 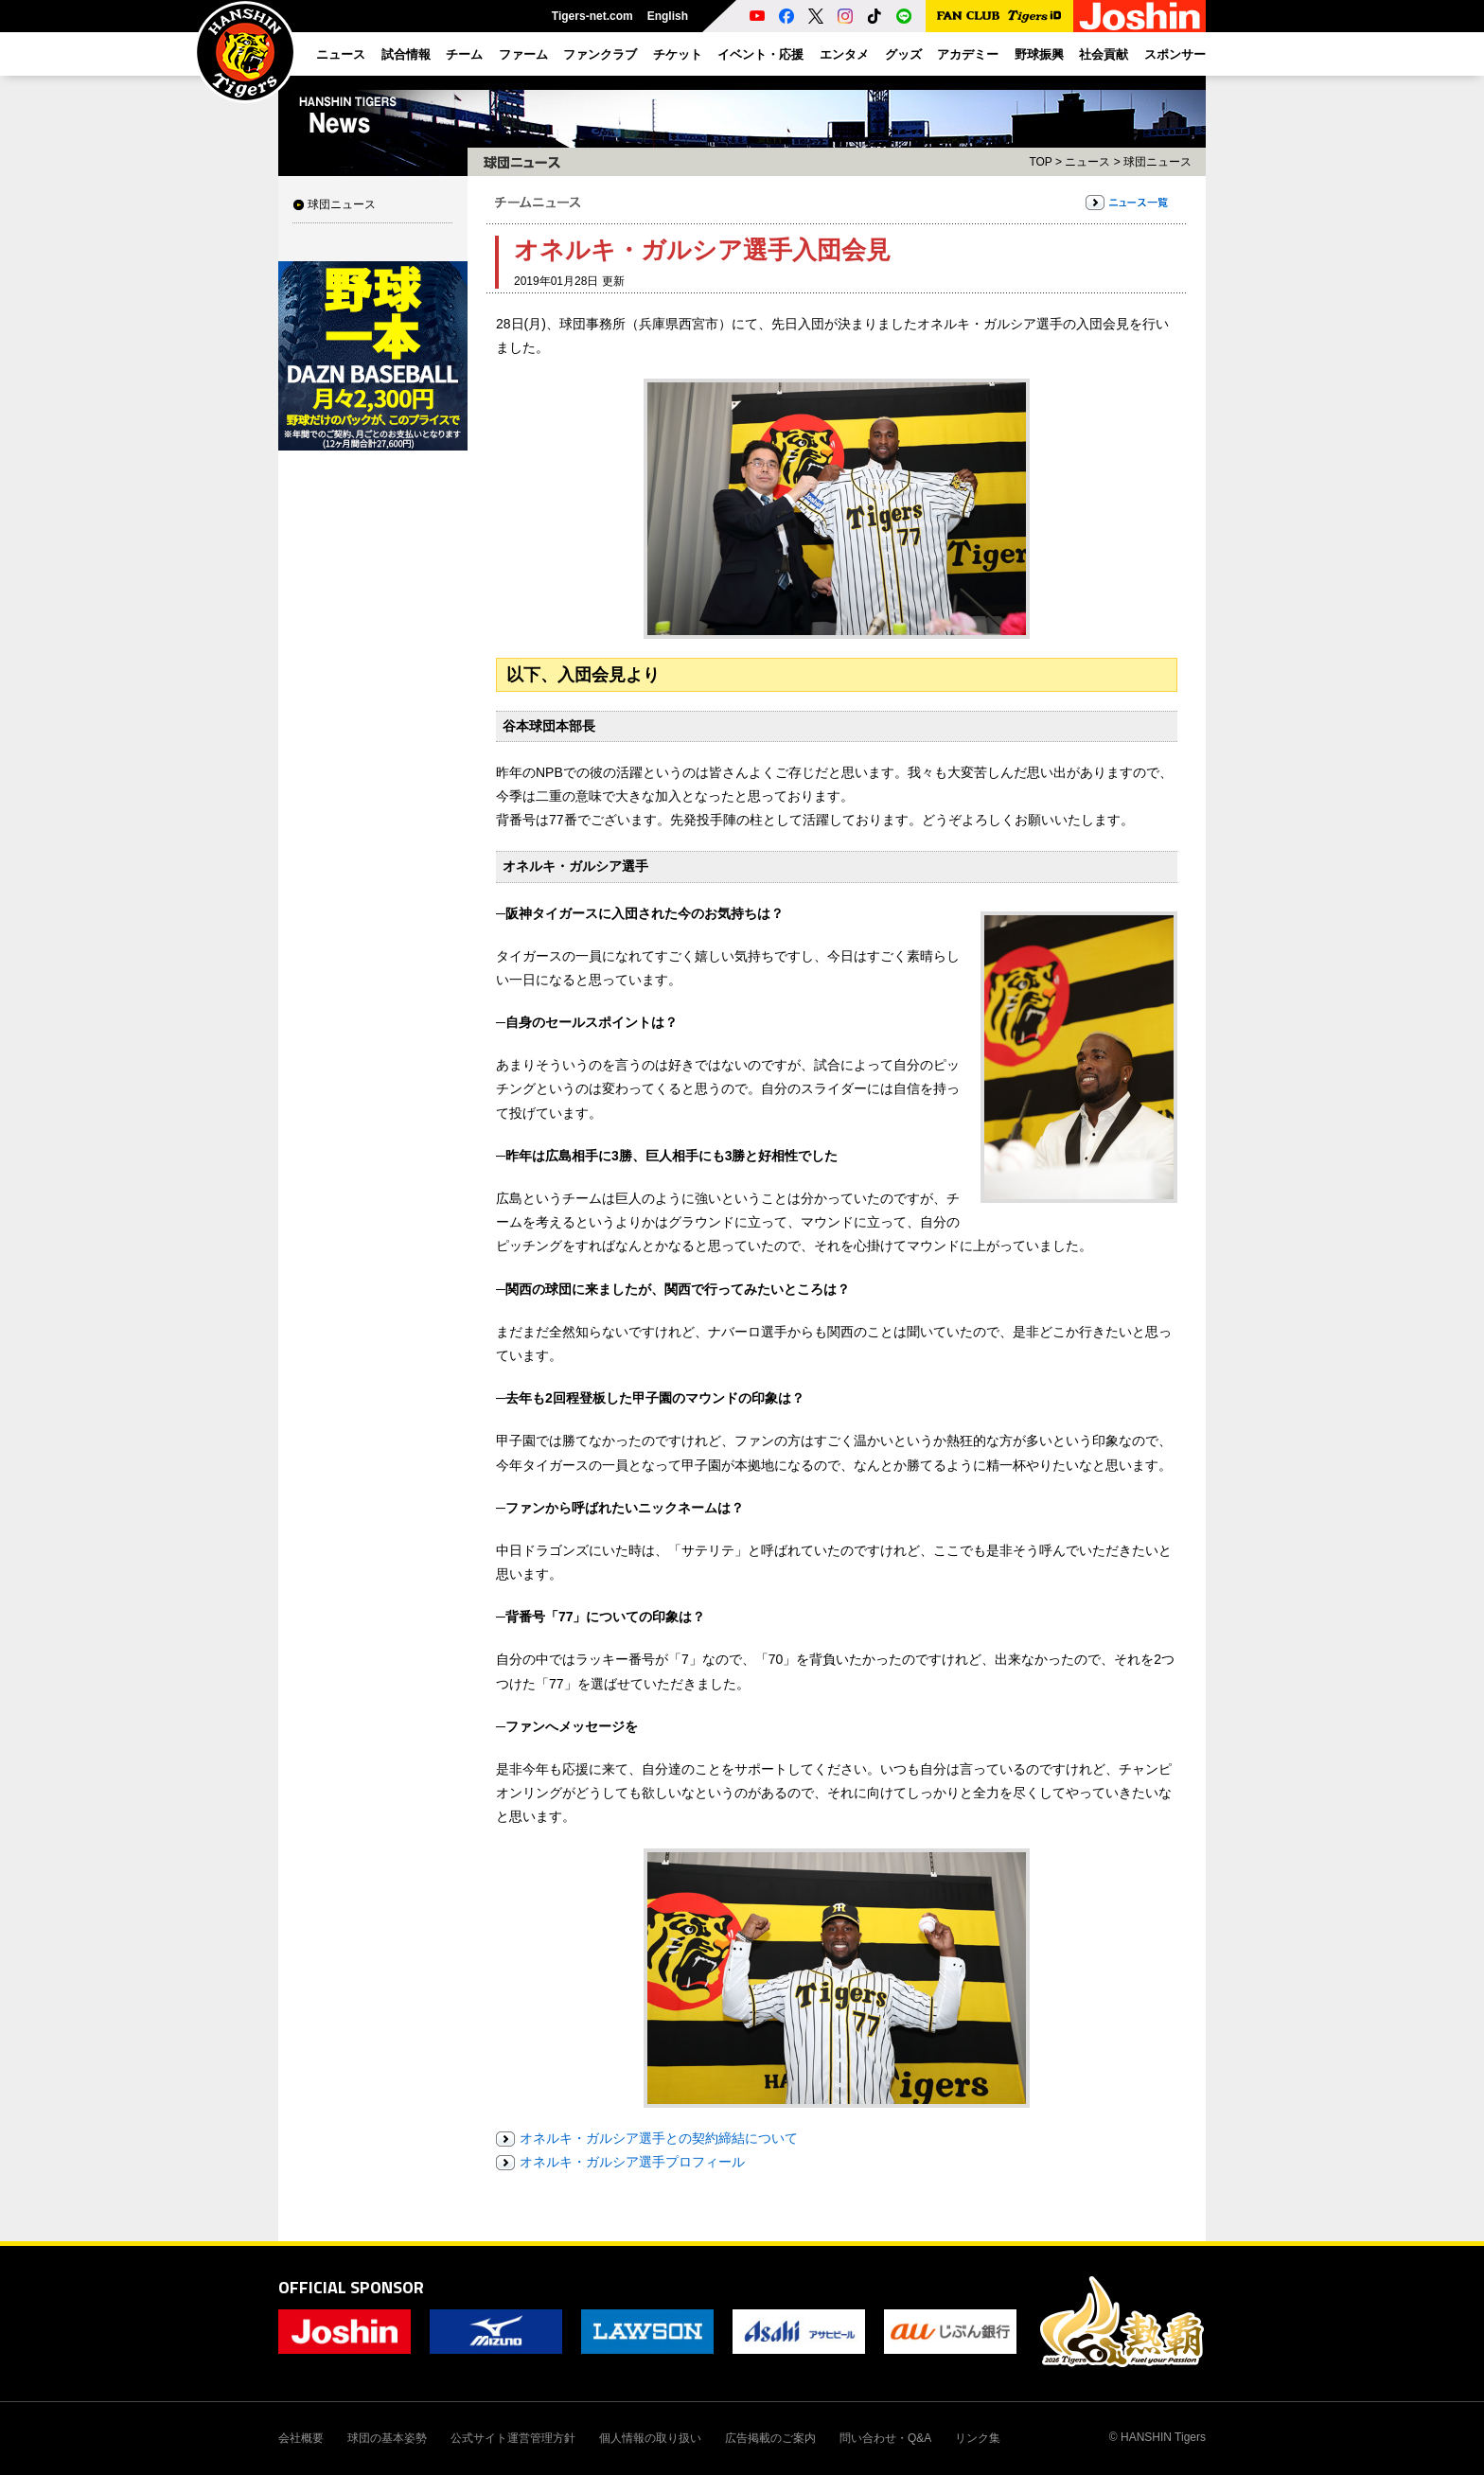 What do you see at coordinates (885, 2438) in the screenshot?
I see `問い合わせ・Q&A` at bounding box center [885, 2438].